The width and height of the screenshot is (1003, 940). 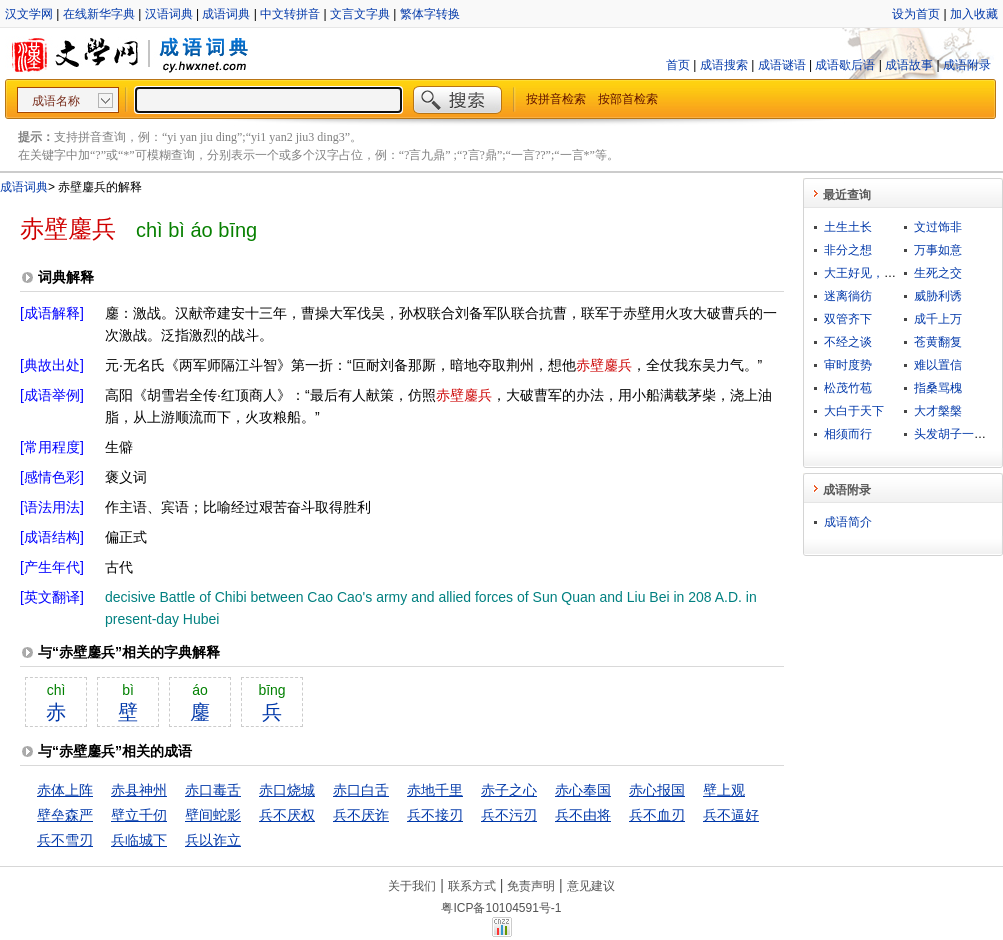 I want to click on 粤ICP备10104591号-1, so click(x=501, y=908).